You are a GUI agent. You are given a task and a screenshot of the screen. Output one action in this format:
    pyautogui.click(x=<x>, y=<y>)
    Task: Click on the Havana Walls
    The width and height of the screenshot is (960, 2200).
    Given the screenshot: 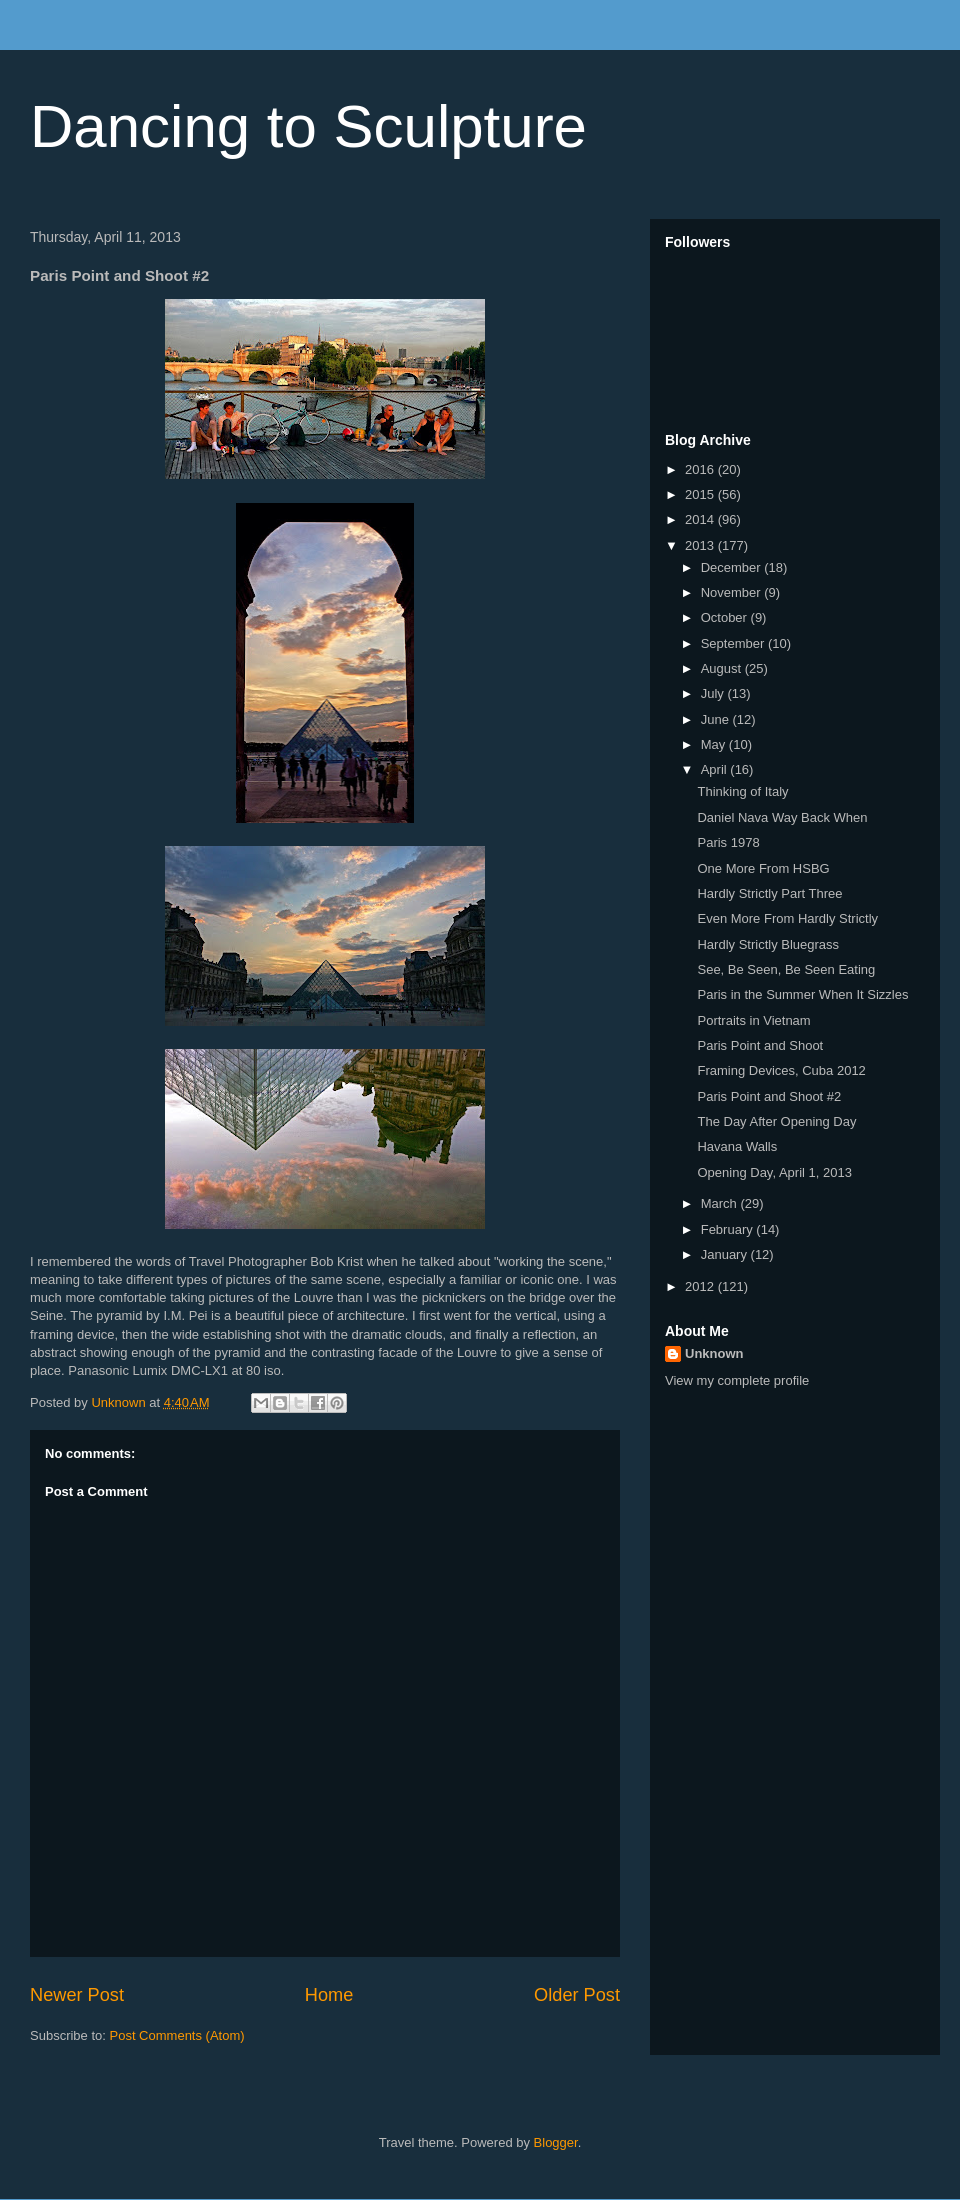 What is the action you would take?
    pyautogui.click(x=737, y=1146)
    